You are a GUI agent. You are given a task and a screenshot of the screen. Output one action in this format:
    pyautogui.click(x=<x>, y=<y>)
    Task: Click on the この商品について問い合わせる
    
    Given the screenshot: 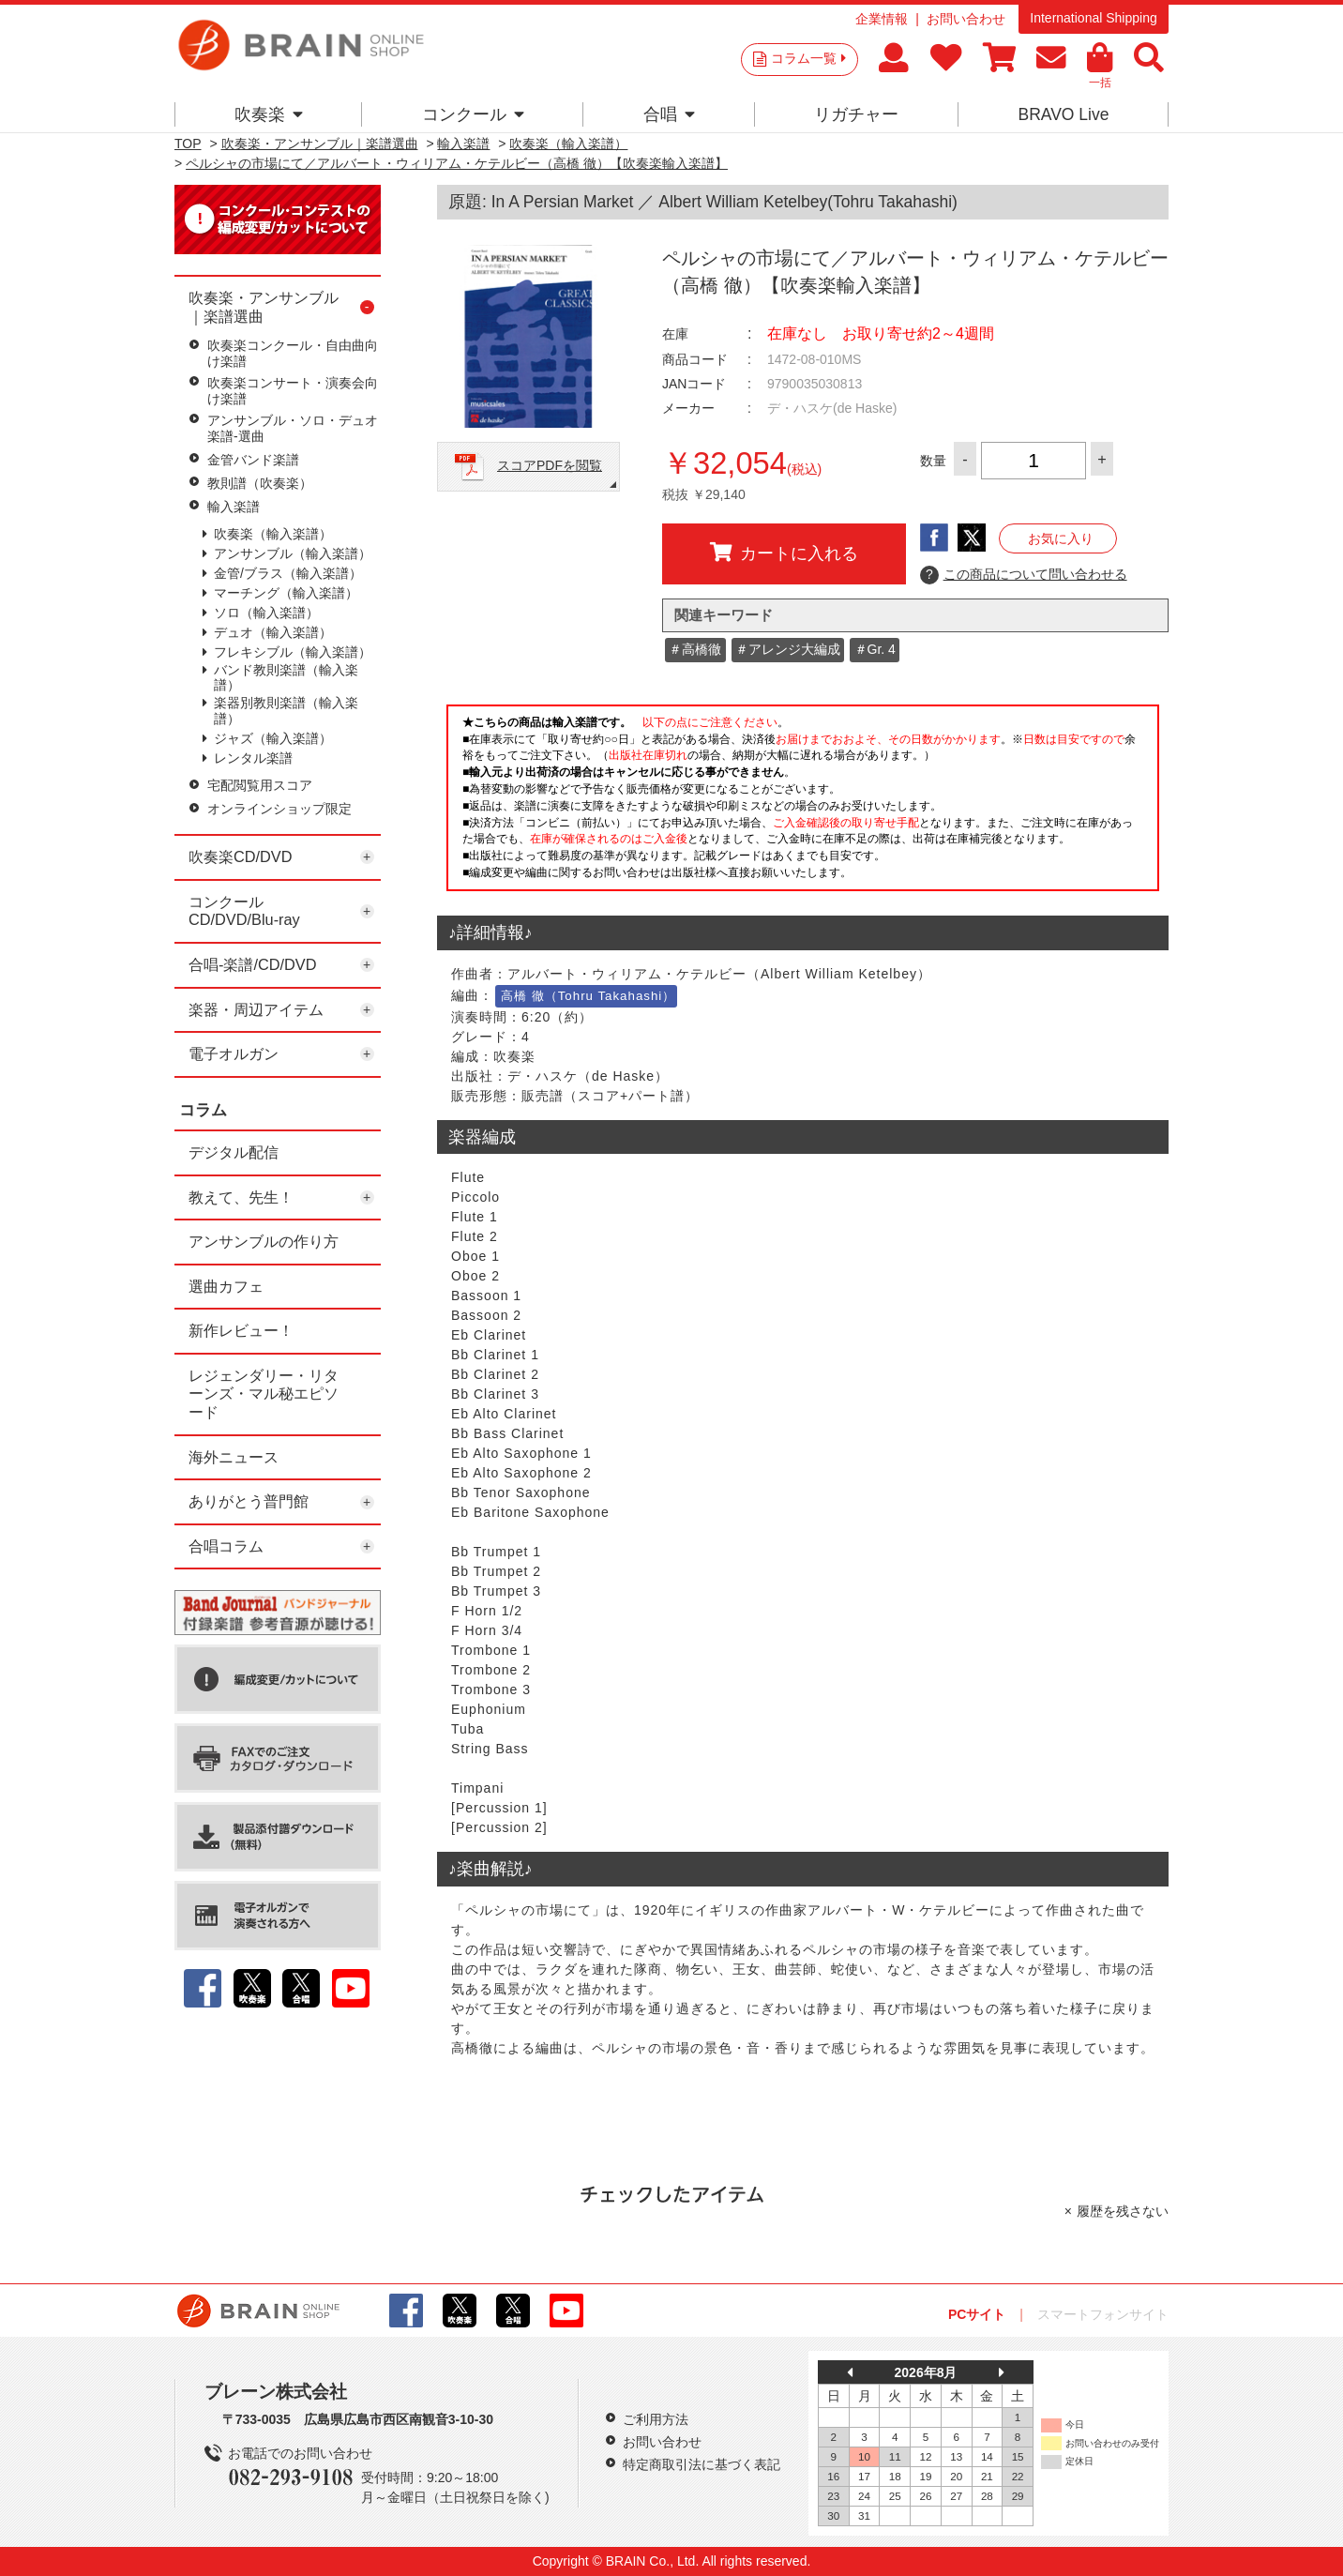 What is the action you would take?
    pyautogui.click(x=1023, y=575)
    